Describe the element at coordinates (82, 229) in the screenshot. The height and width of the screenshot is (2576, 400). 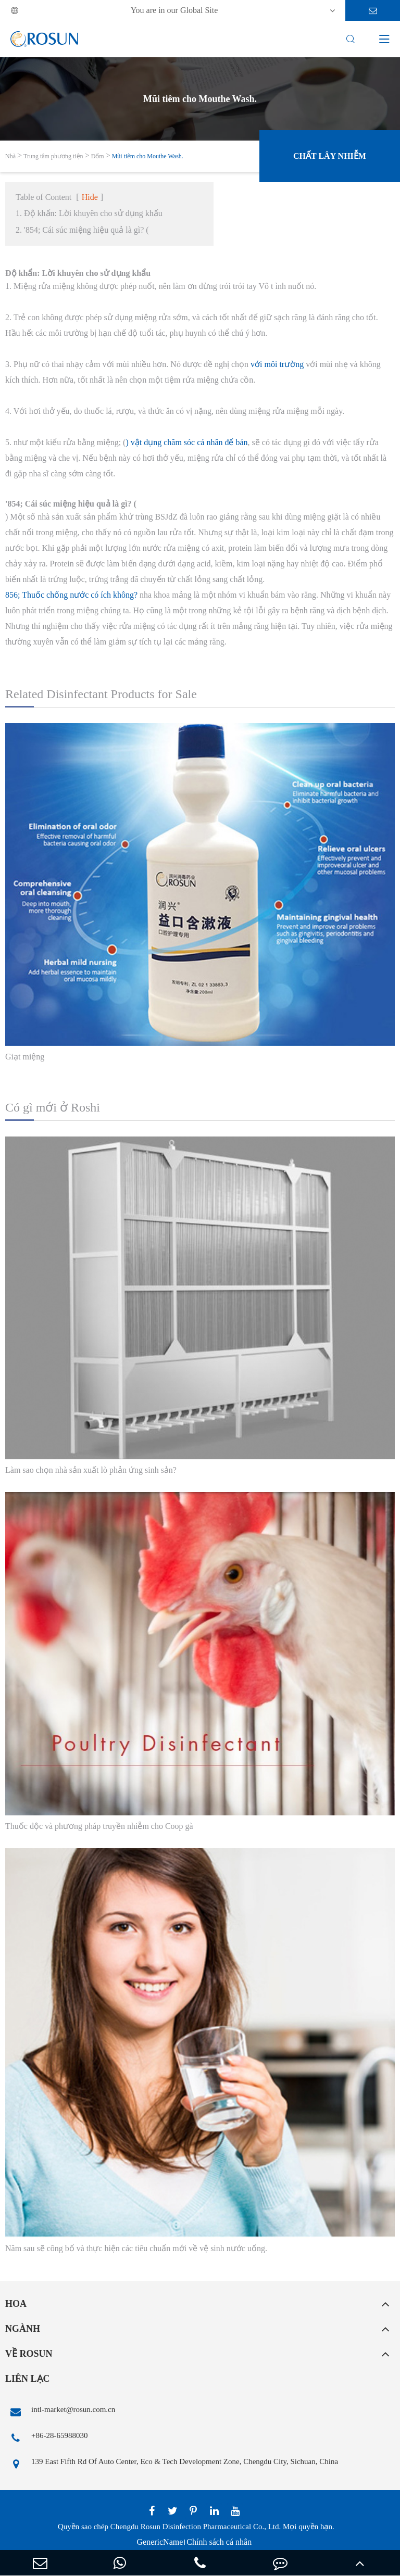
I see `2. '854; Cái súc miệng hiệu quả là gì? (` at that location.